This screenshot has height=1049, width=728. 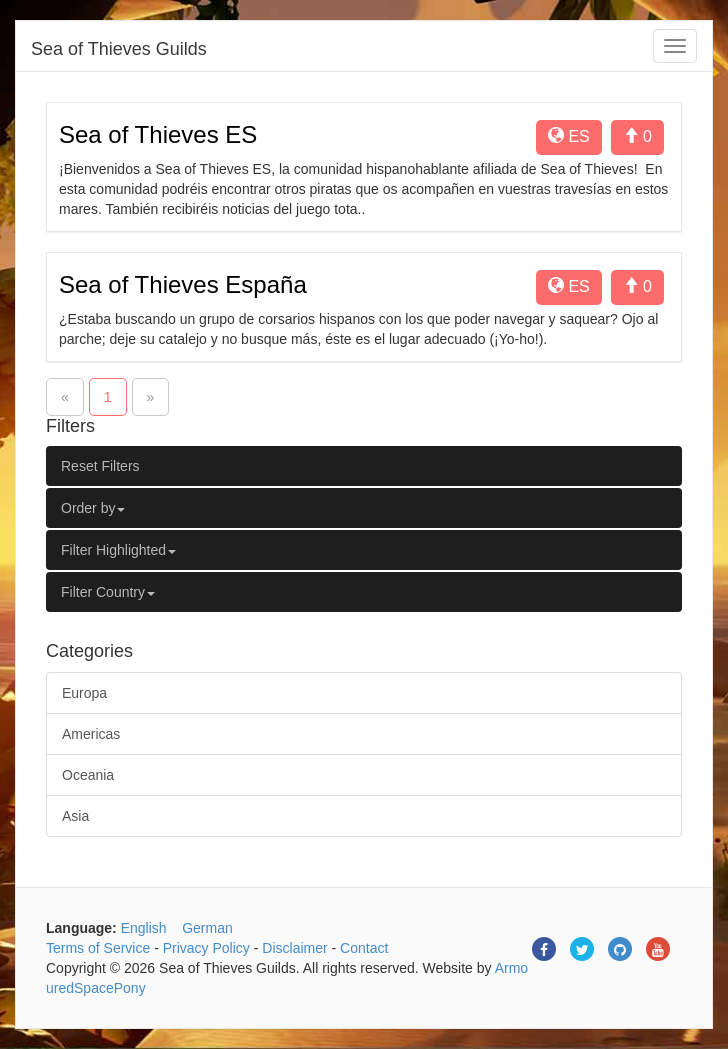 What do you see at coordinates (158, 134) in the screenshot?
I see `Sea of Thieves ES` at bounding box center [158, 134].